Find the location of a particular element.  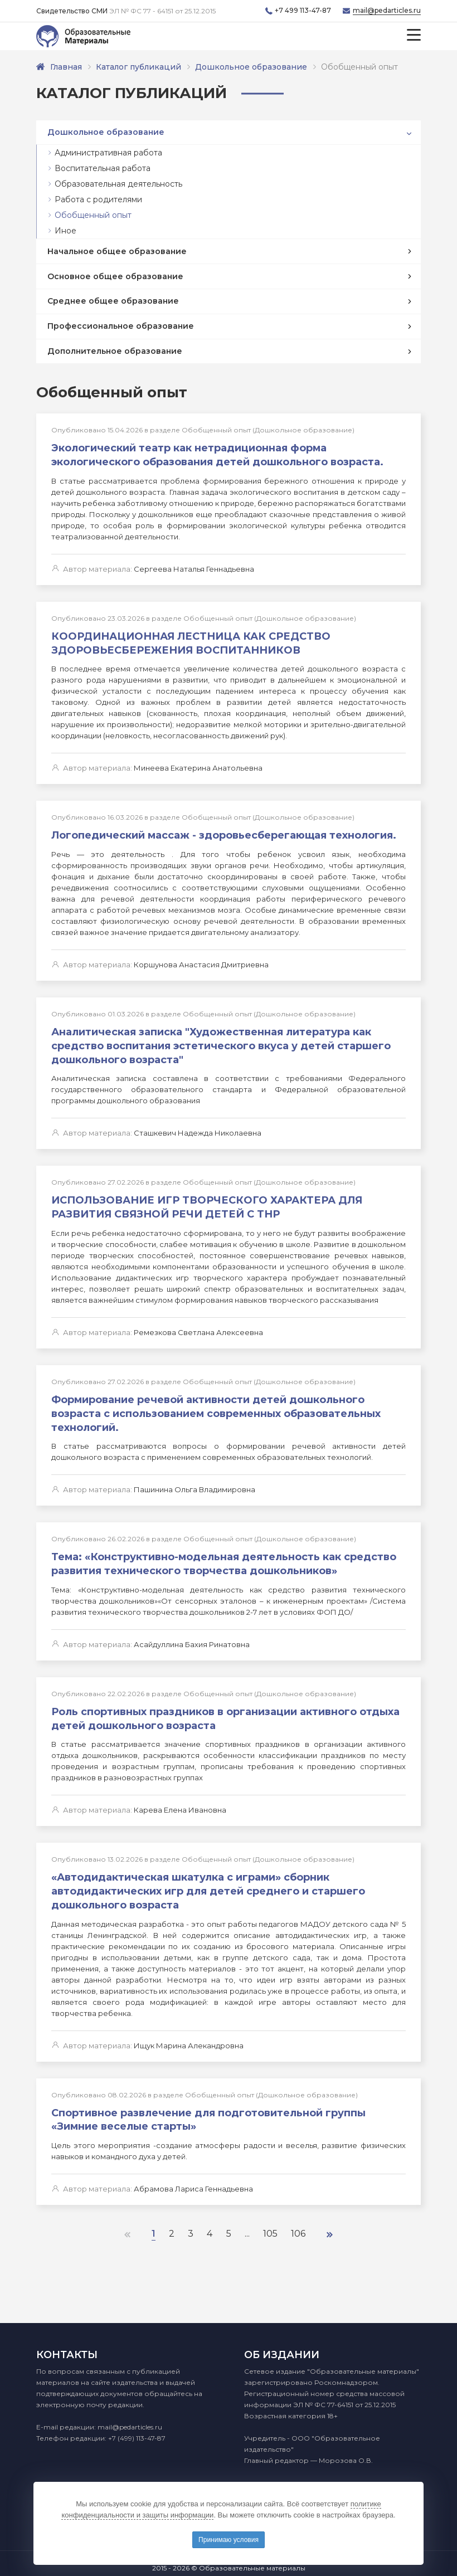

Работа с родителями is located at coordinates (98, 199).